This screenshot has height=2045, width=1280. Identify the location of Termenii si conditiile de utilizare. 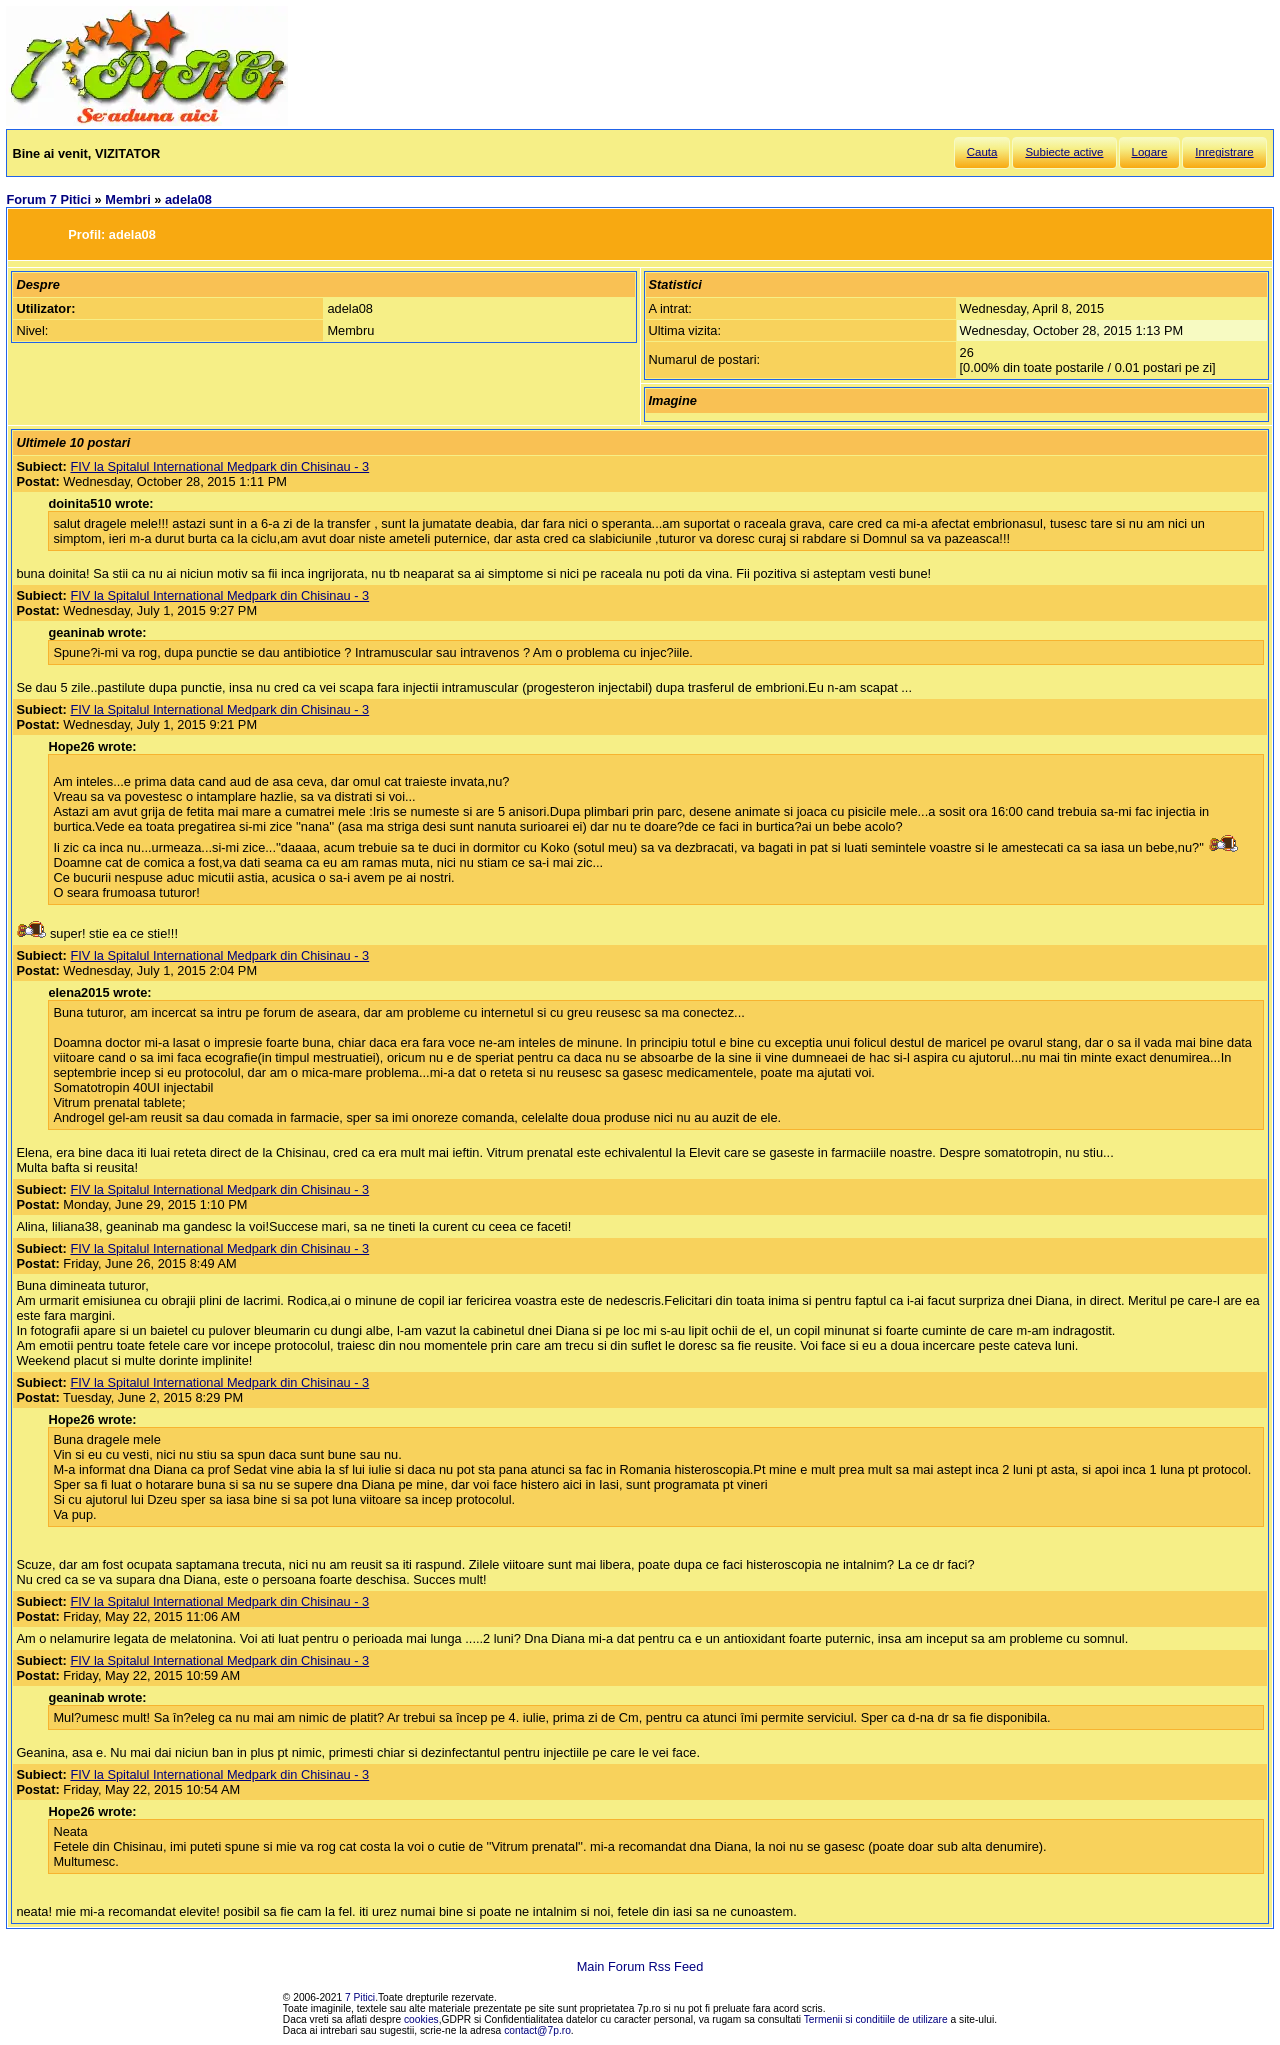
(876, 2019).